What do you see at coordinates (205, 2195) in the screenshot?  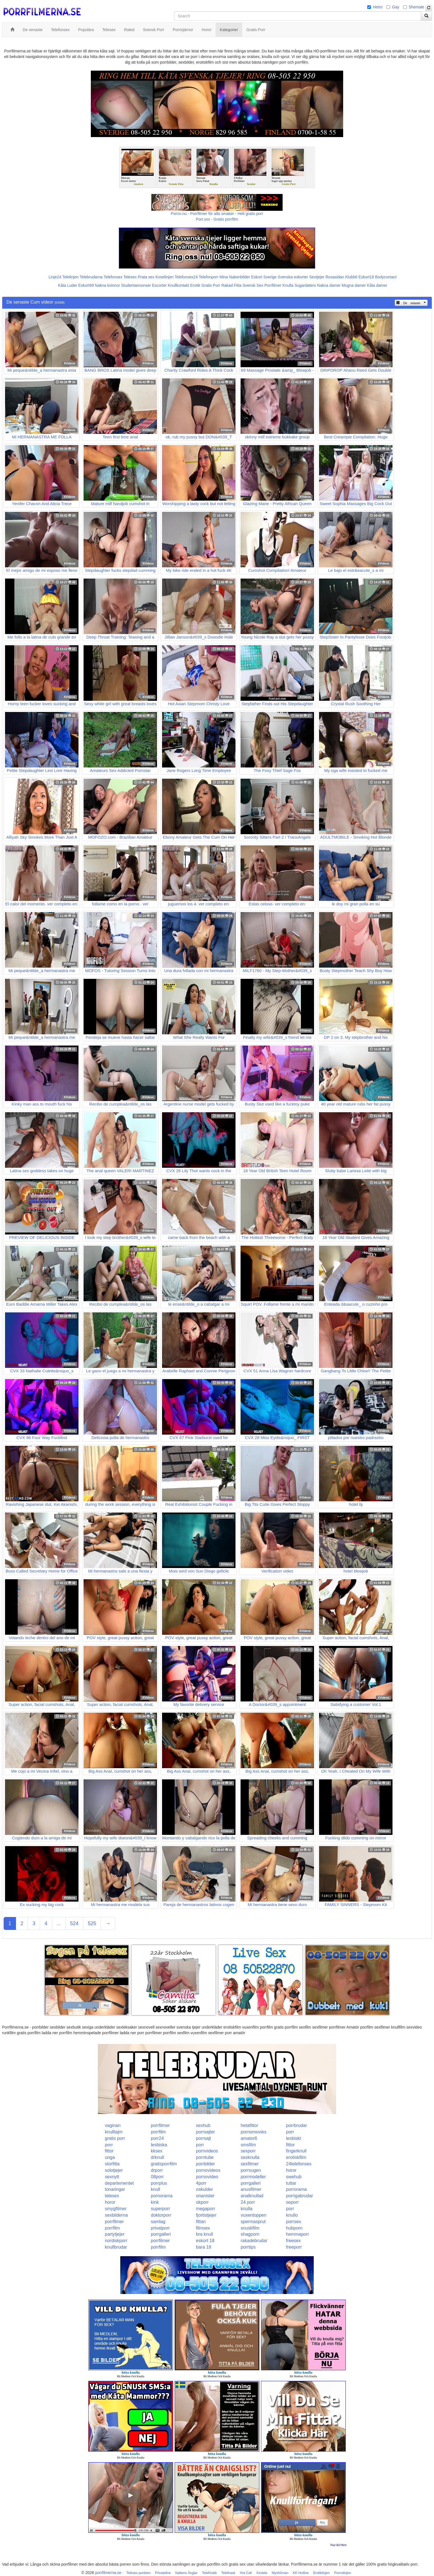 I see `onanister` at bounding box center [205, 2195].